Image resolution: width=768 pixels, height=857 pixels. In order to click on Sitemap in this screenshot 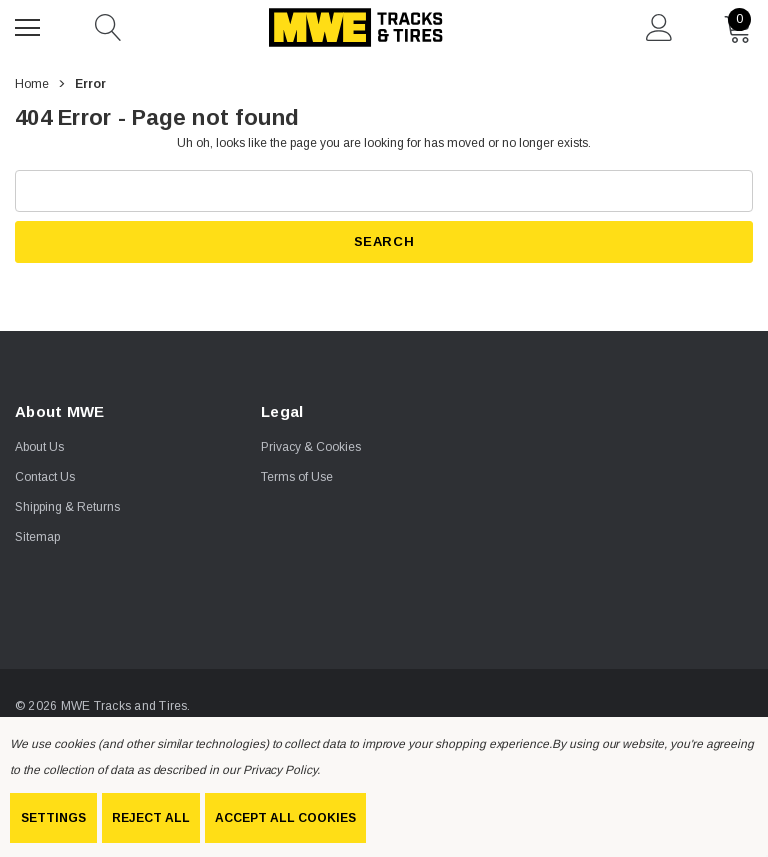, I will do `click(37, 537)`.